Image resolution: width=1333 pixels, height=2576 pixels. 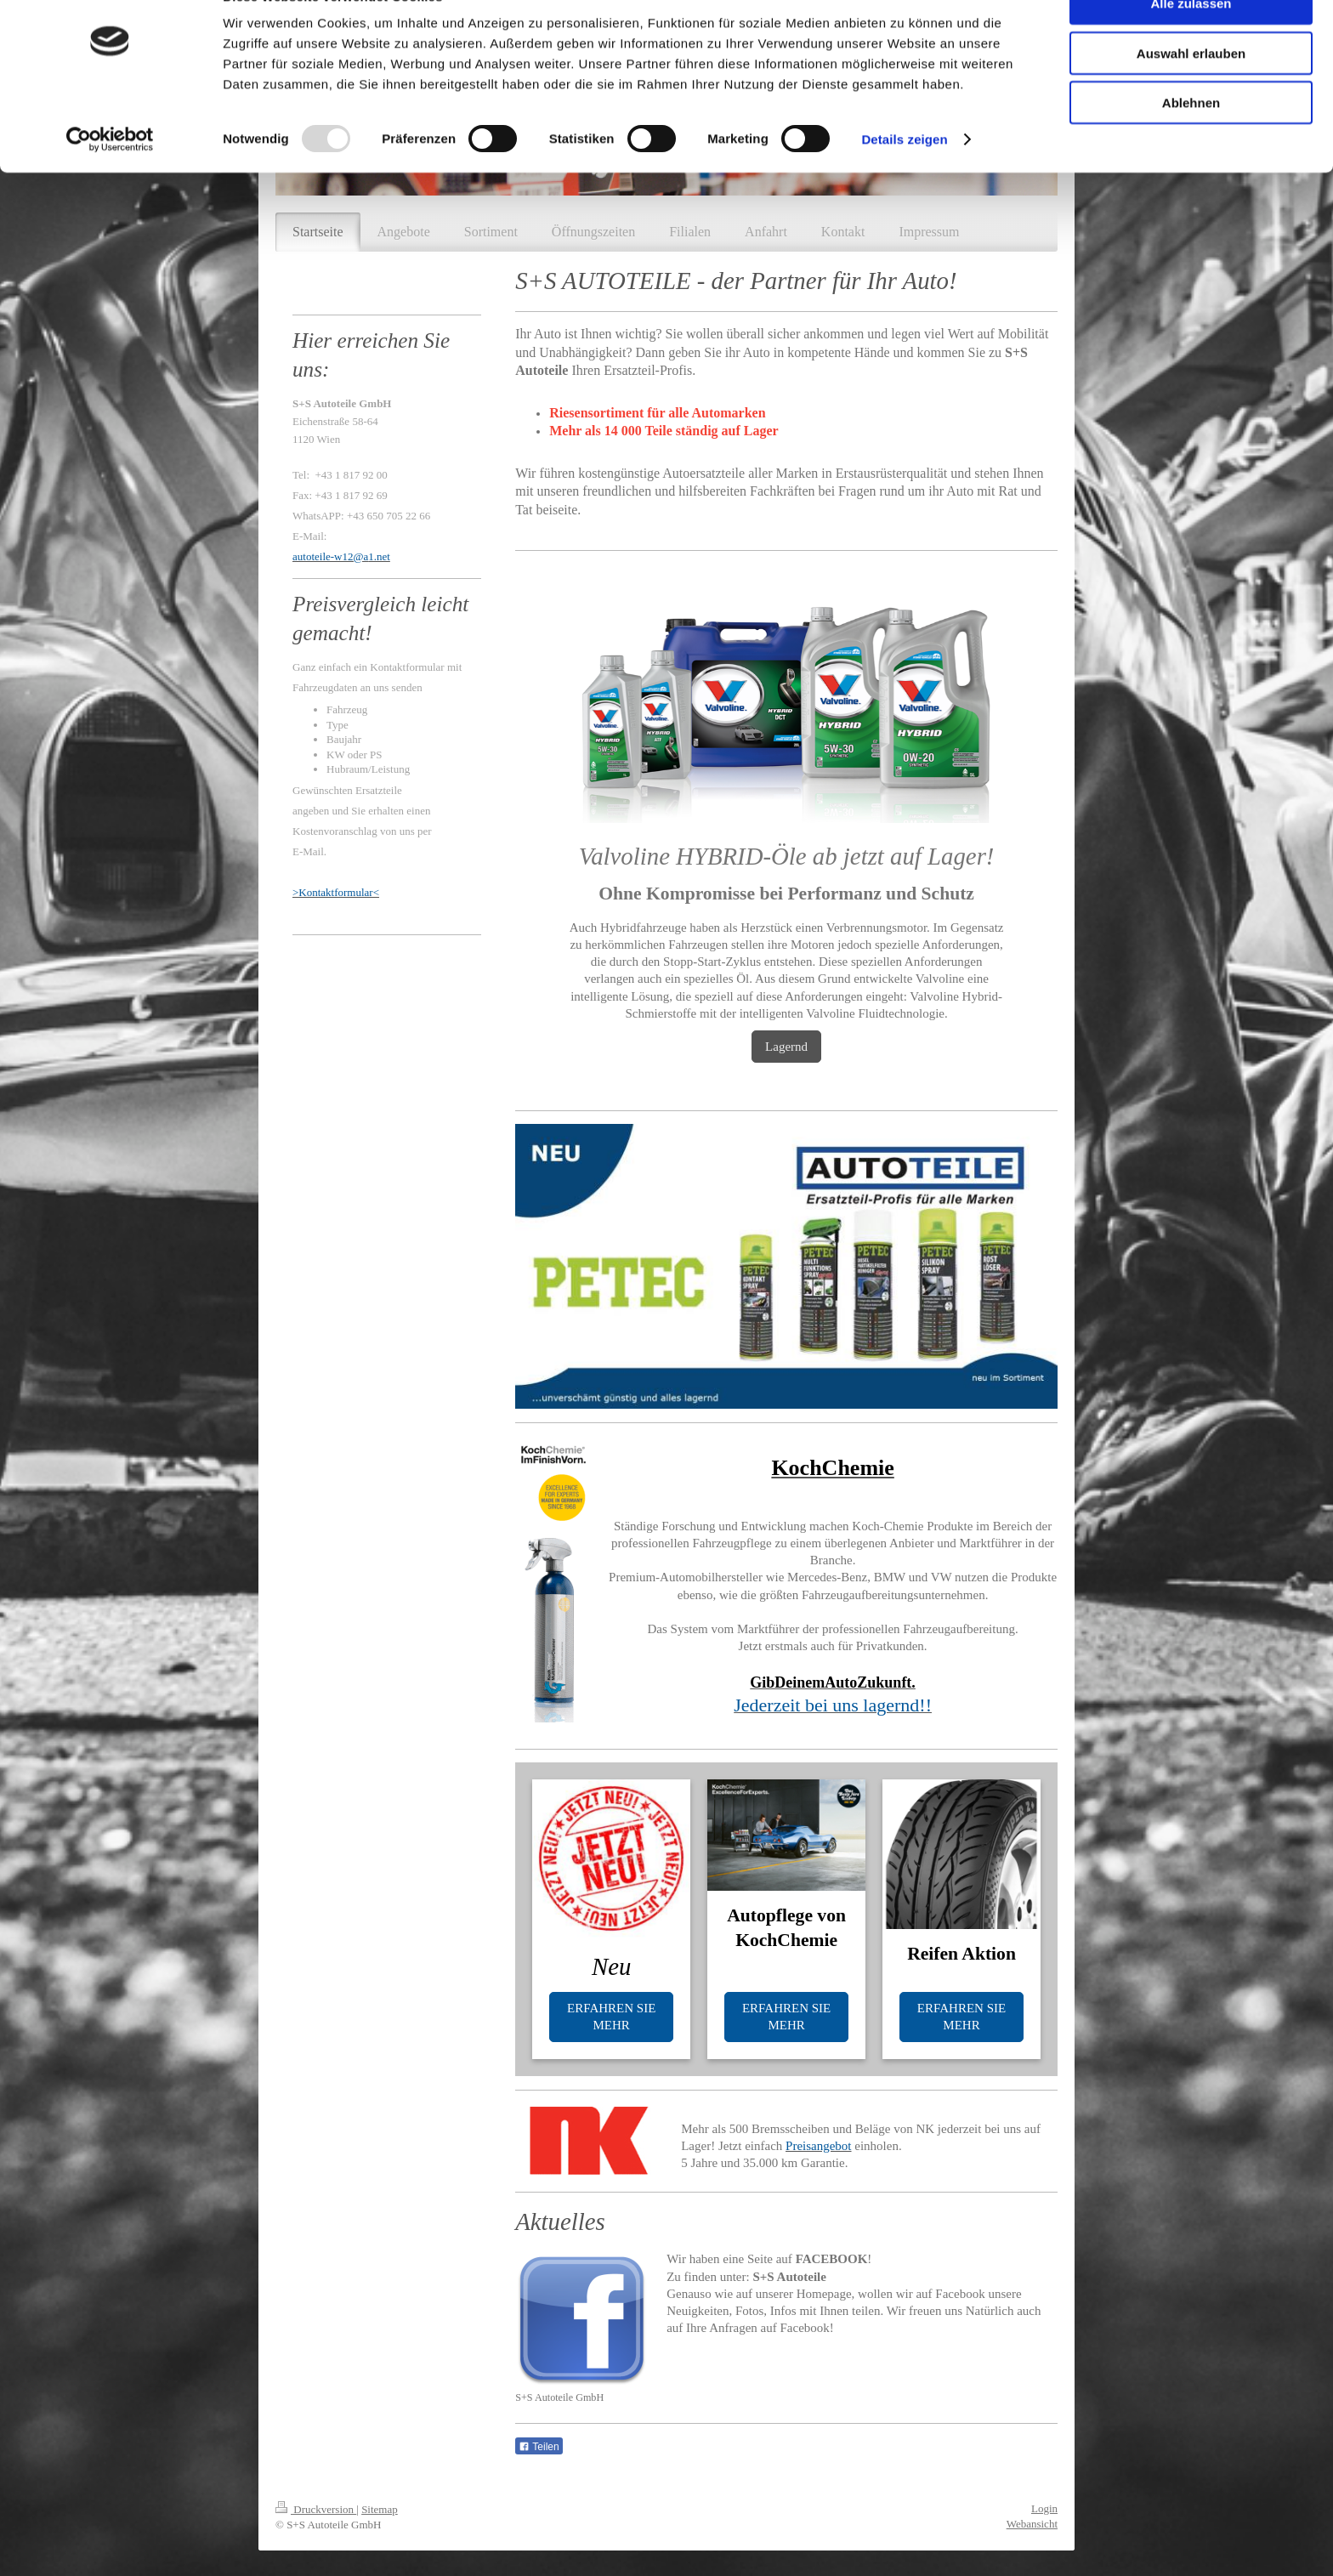 What do you see at coordinates (1044, 2508) in the screenshot?
I see `Login` at bounding box center [1044, 2508].